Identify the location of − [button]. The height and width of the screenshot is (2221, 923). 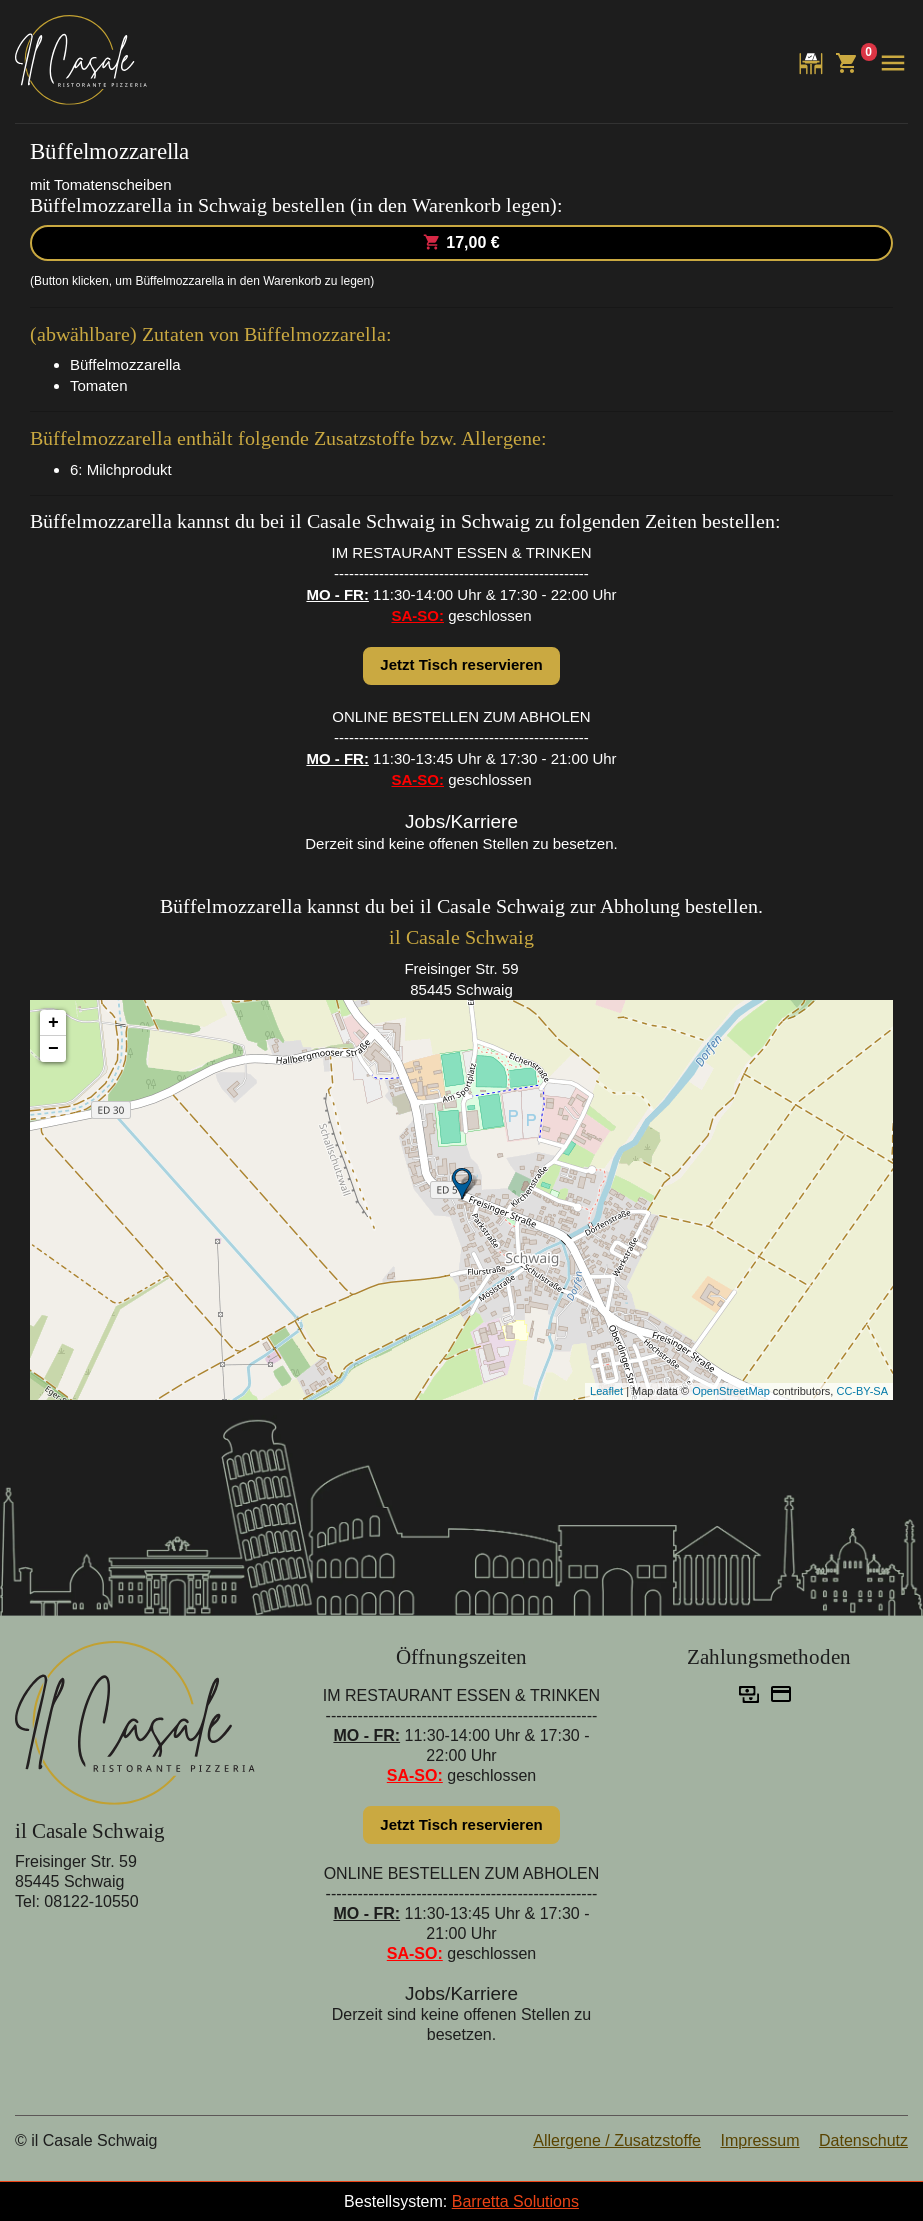
(53, 1049).